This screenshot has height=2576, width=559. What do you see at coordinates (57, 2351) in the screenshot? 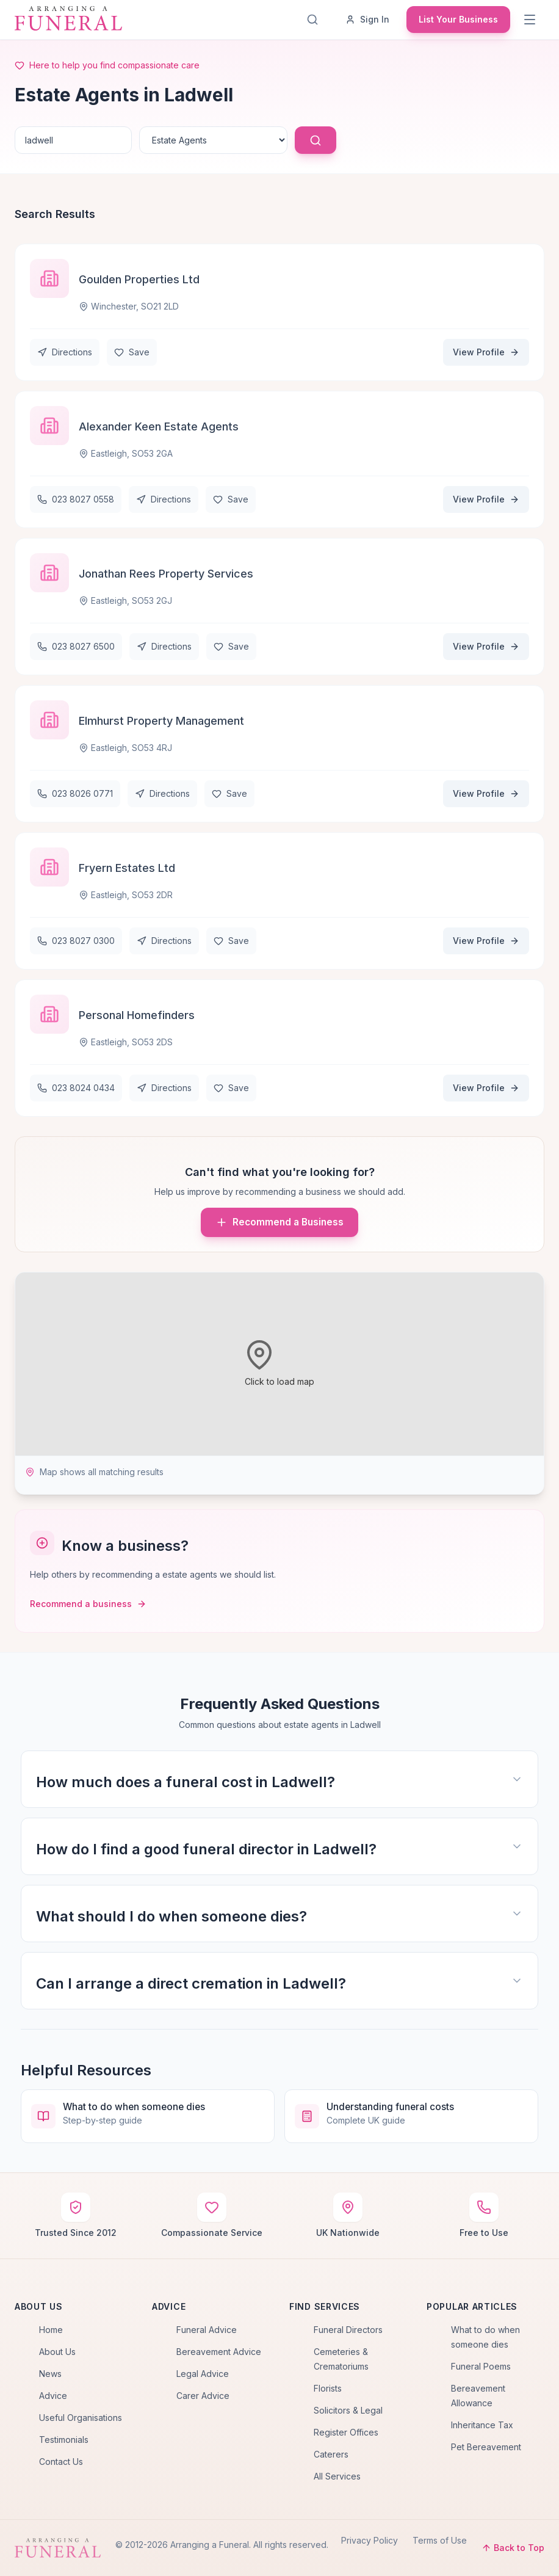
I see `About Us` at bounding box center [57, 2351].